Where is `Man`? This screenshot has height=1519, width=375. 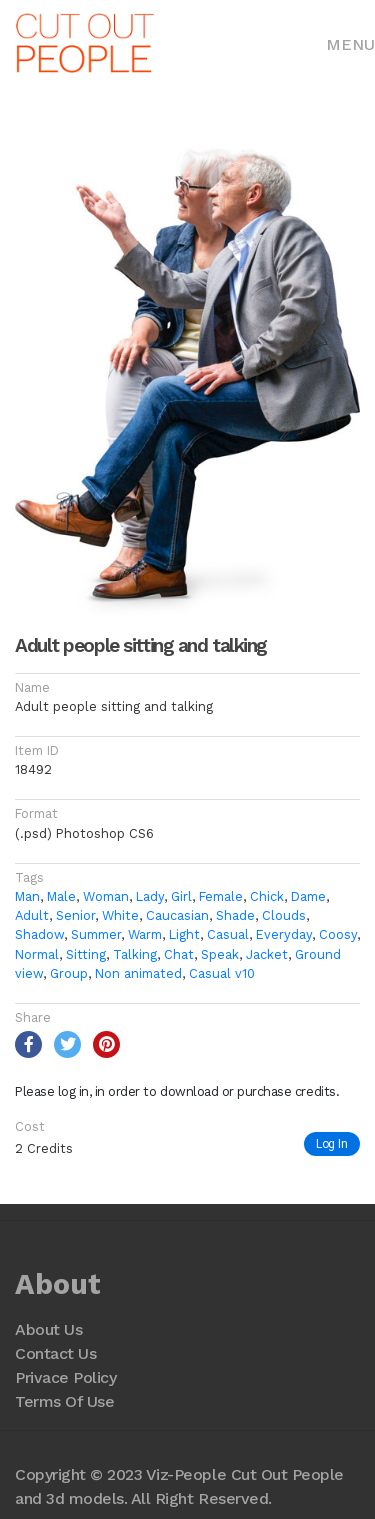 Man is located at coordinates (27, 896).